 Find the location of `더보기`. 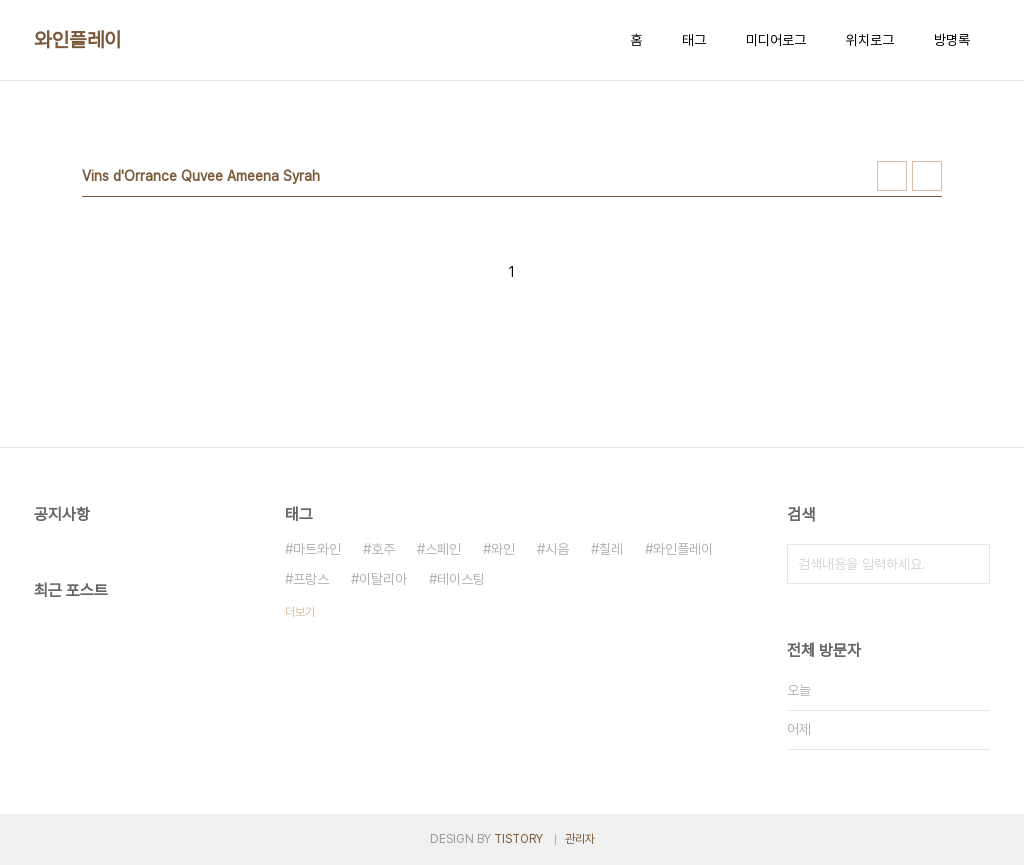

더보기 is located at coordinates (300, 612).